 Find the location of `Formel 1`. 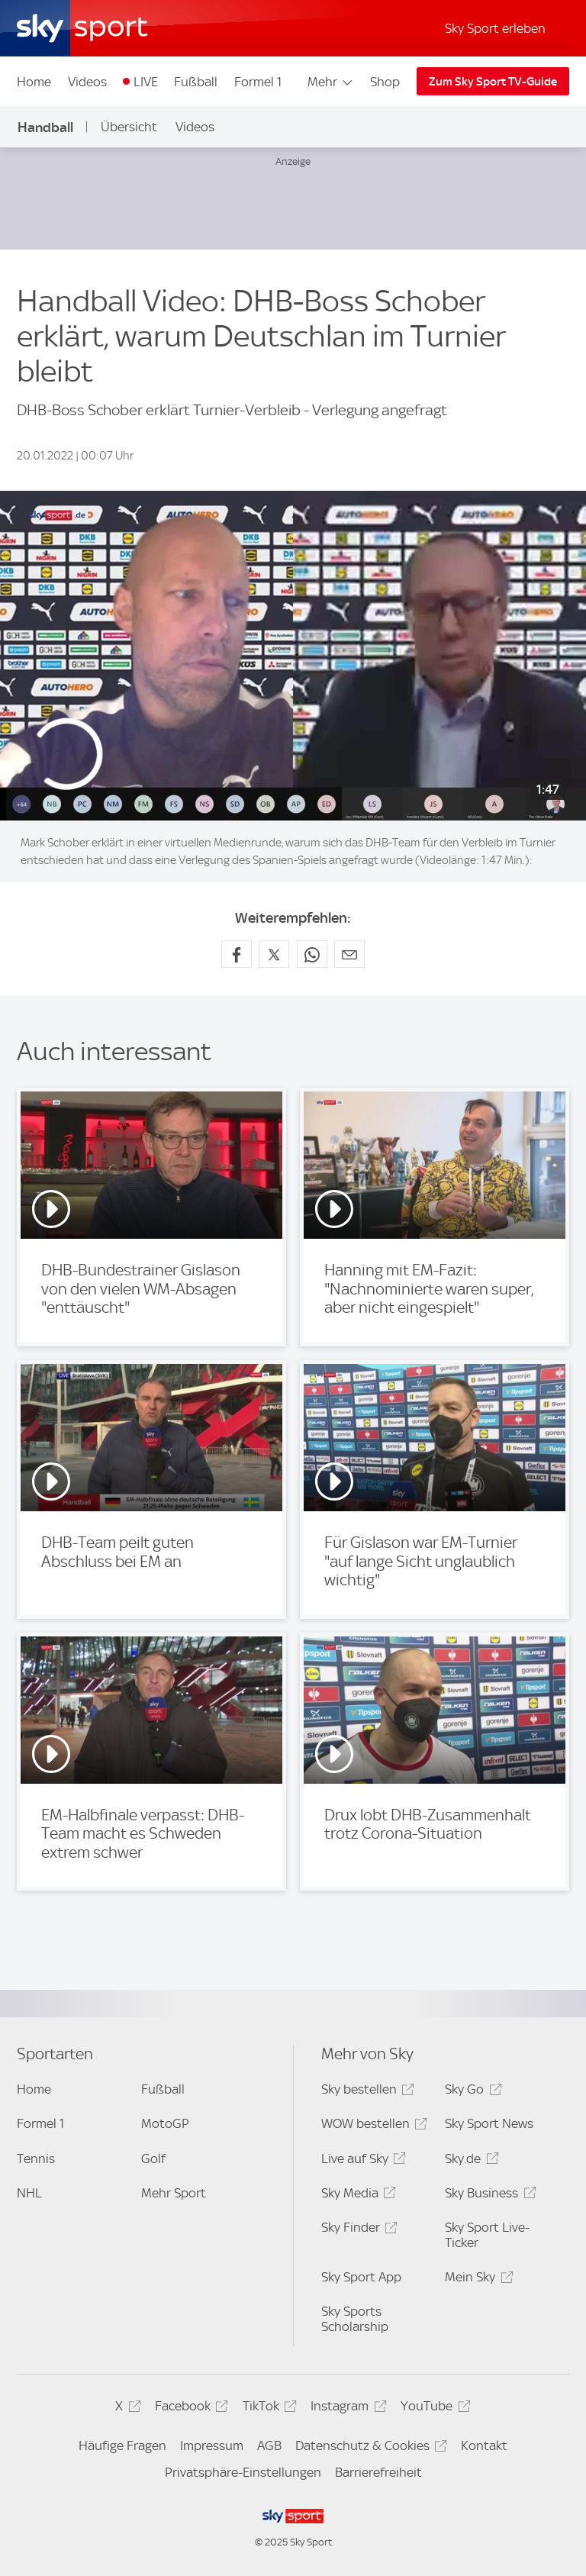

Formel 1 is located at coordinates (258, 81).